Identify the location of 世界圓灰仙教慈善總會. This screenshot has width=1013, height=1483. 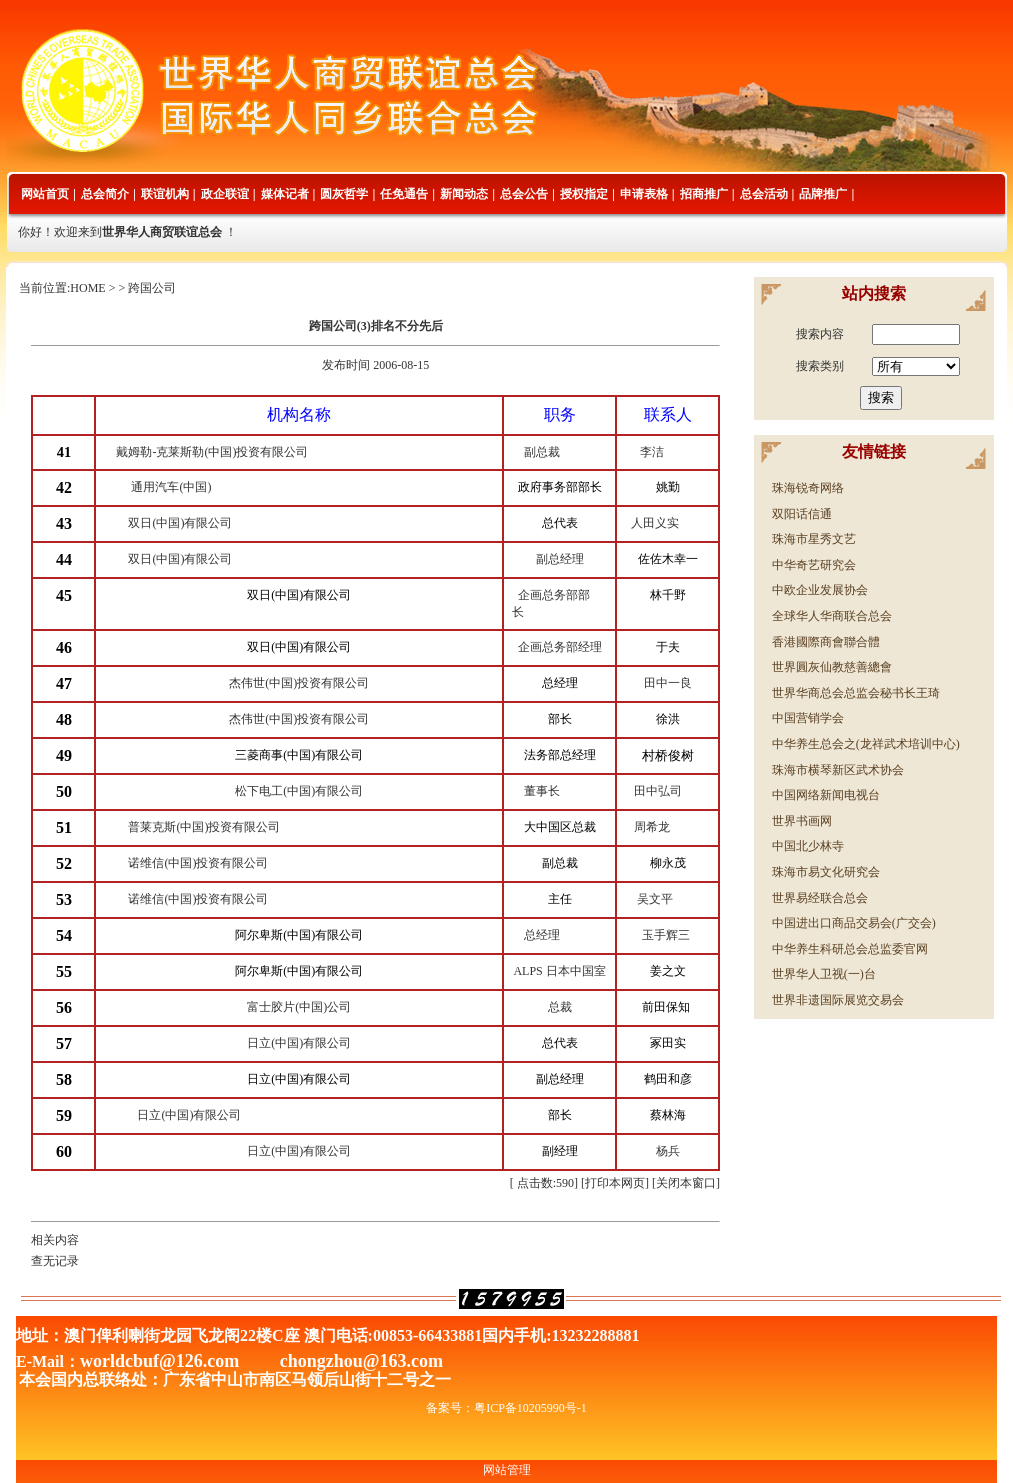
(832, 667).